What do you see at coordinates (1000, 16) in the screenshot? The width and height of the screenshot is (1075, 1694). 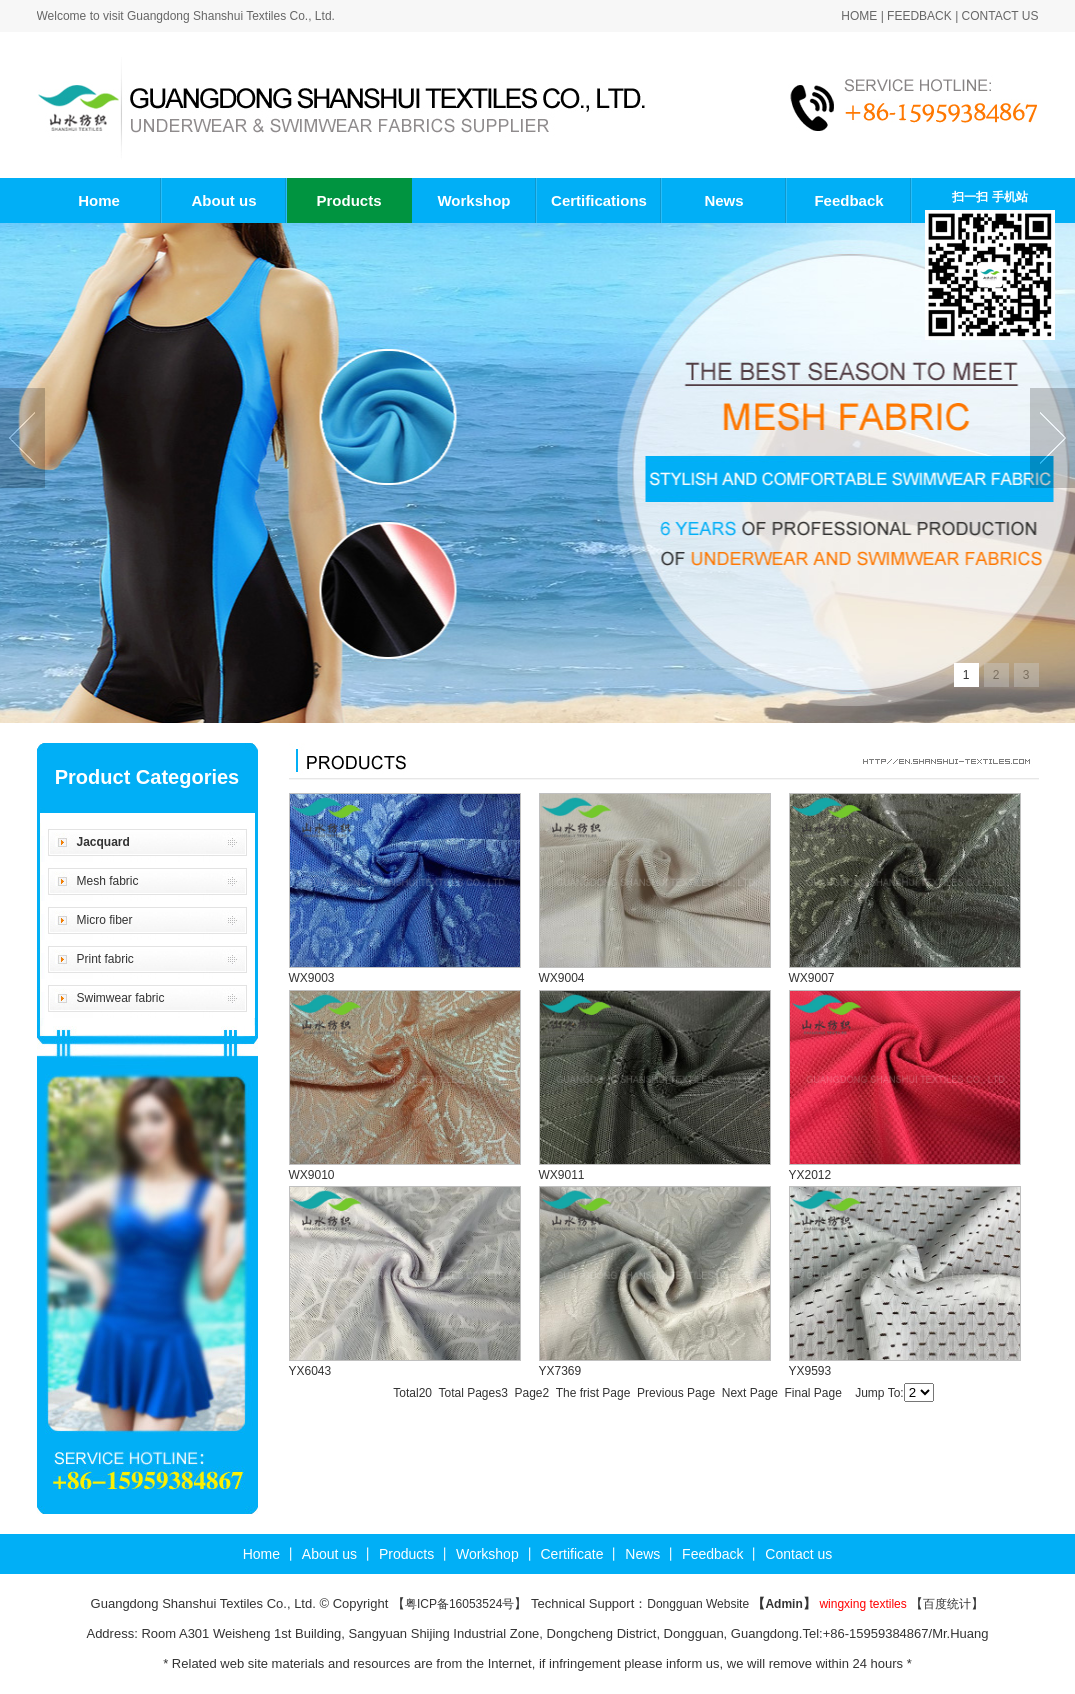 I see `Contact us` at bounding box center [1000, 16].